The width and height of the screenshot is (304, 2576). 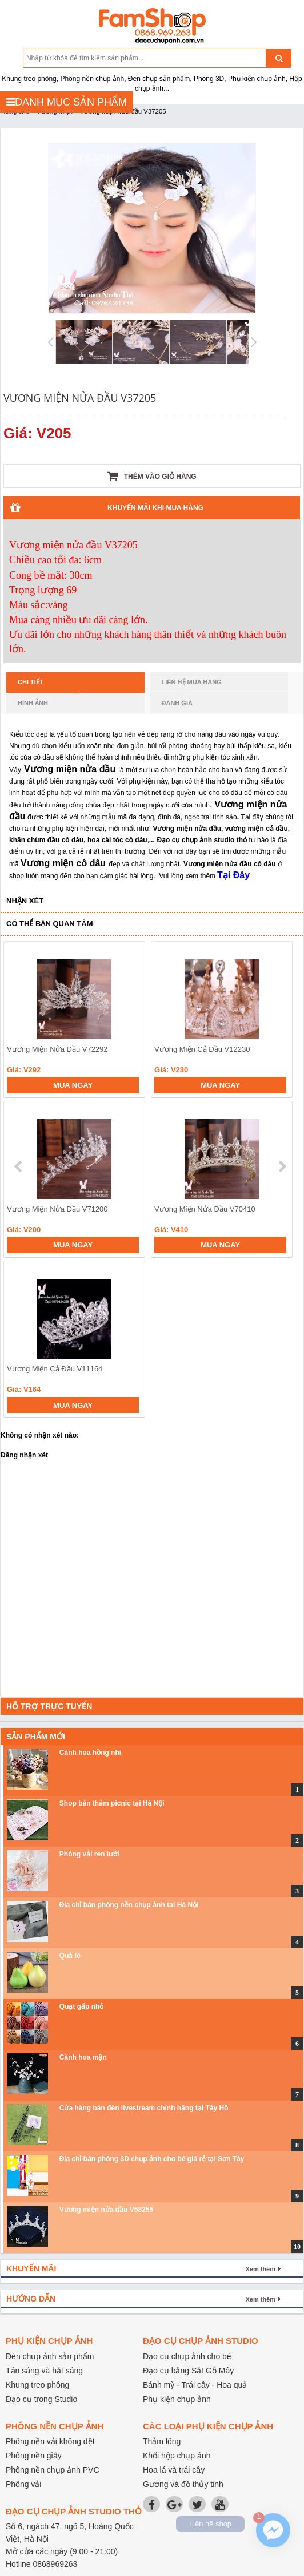 What do you see at coordinates (162, 2441) in the screenshot?
I see `Thảm lông` at bounding box center [162, 2441].